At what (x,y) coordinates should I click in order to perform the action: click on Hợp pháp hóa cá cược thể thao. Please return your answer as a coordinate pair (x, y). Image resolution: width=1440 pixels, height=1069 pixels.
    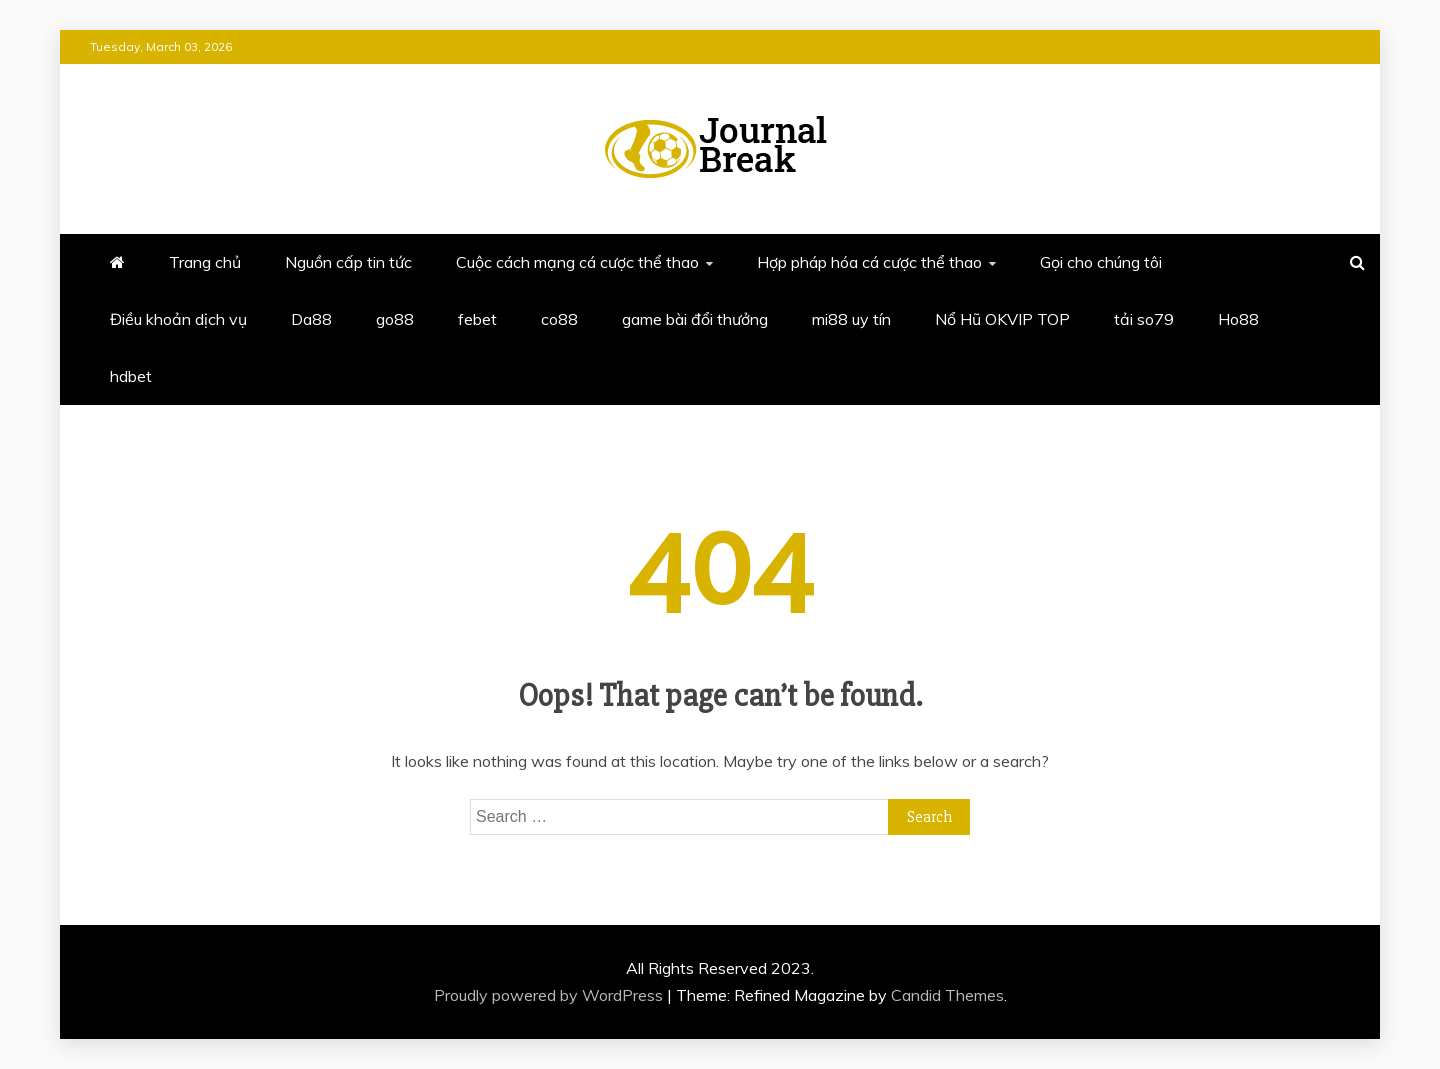
    Looking at the image, I should click on (869, 262).